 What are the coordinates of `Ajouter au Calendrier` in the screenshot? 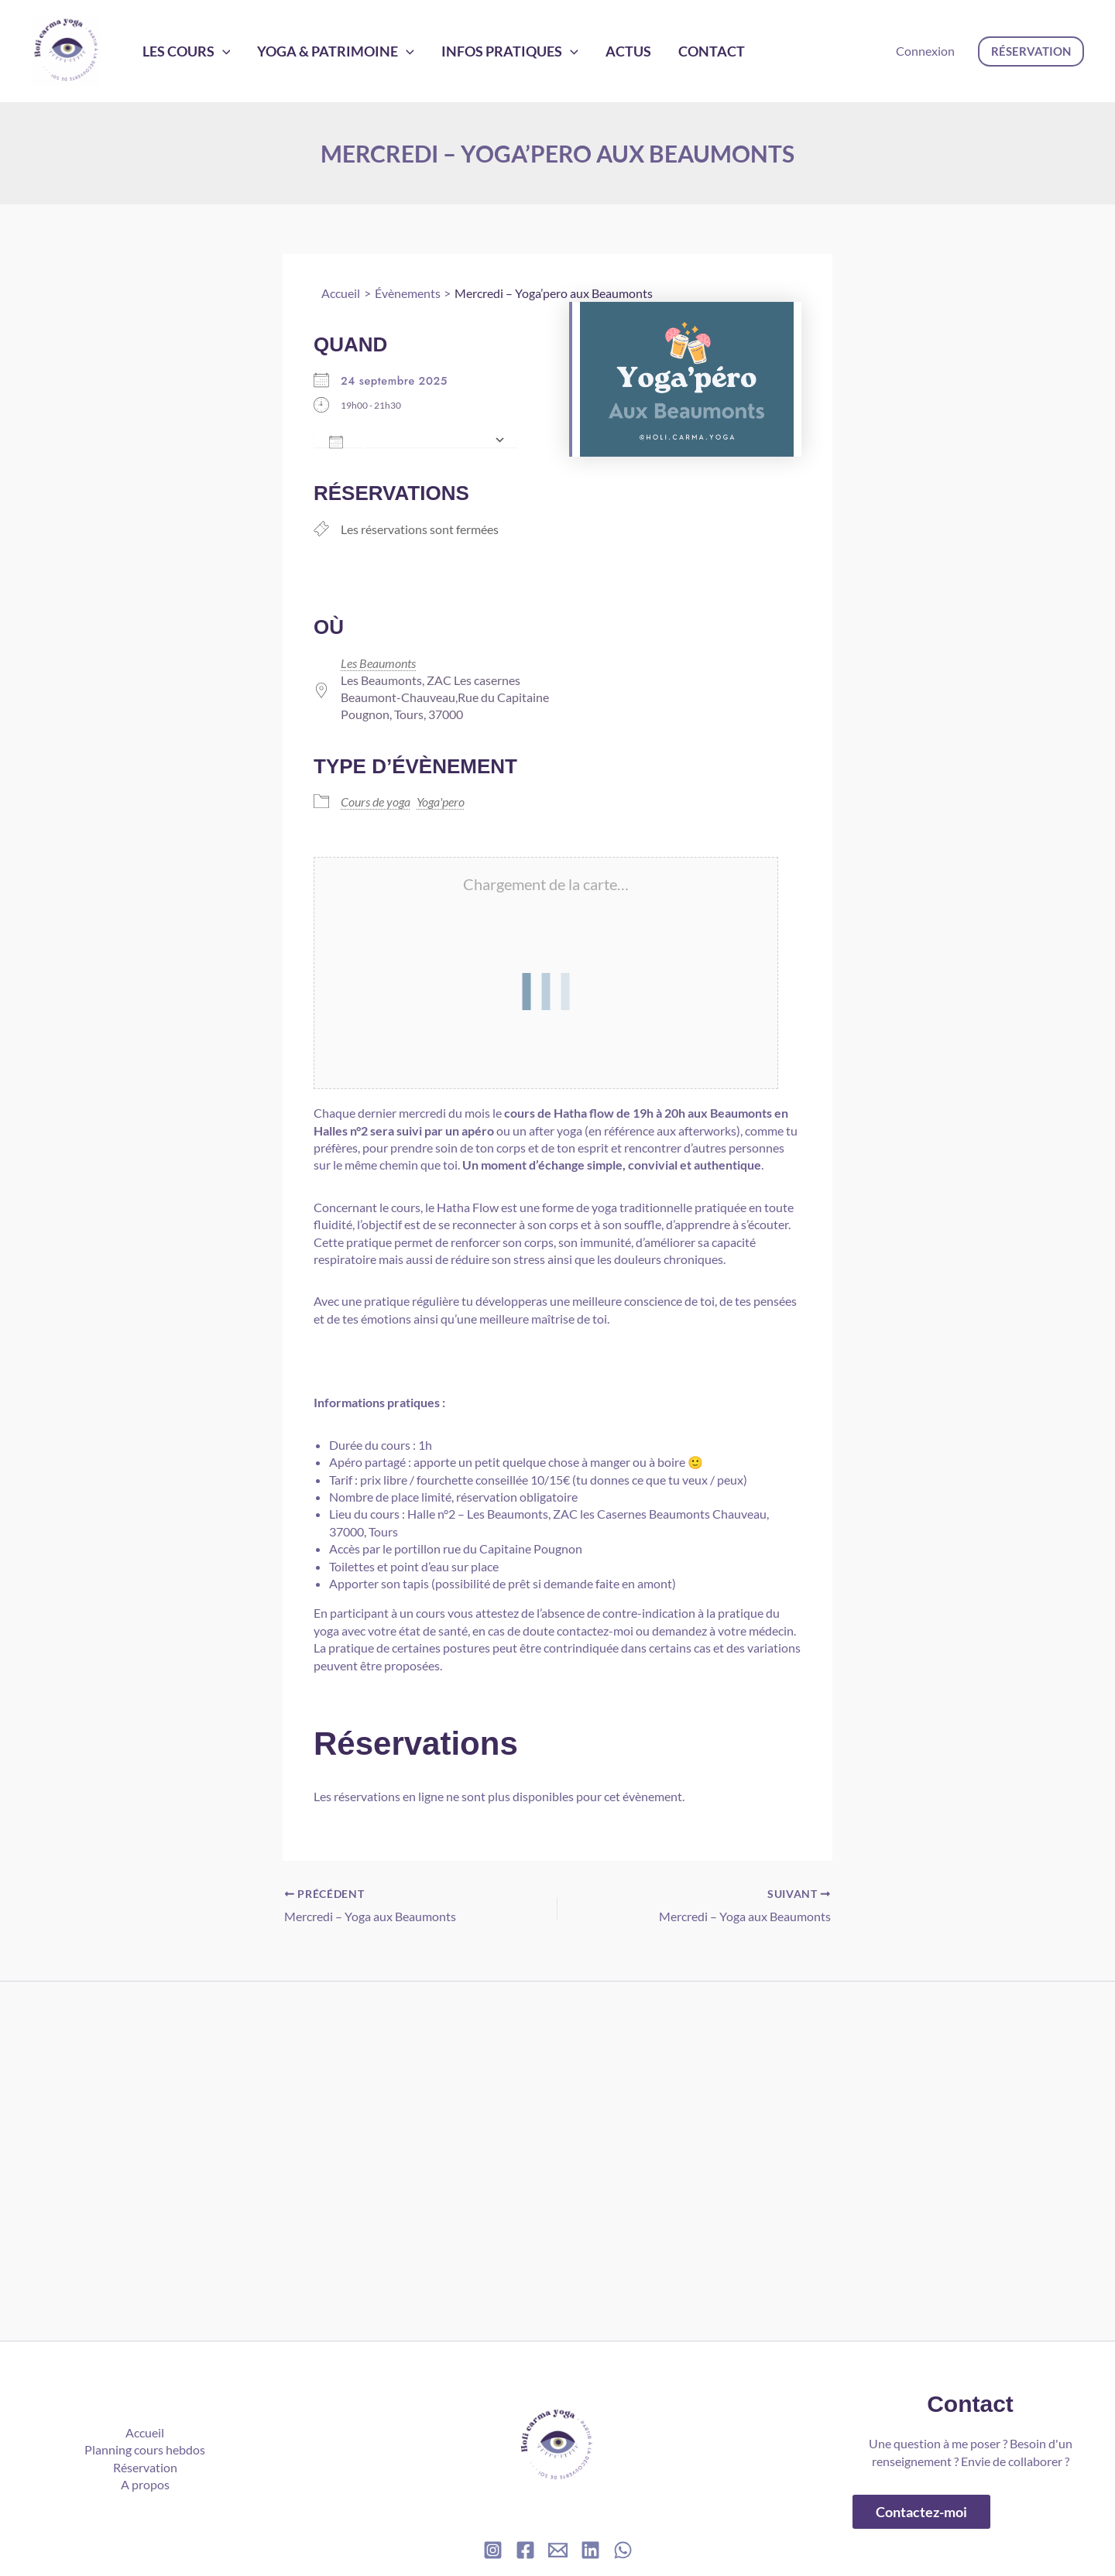 It's located at (407, 440).